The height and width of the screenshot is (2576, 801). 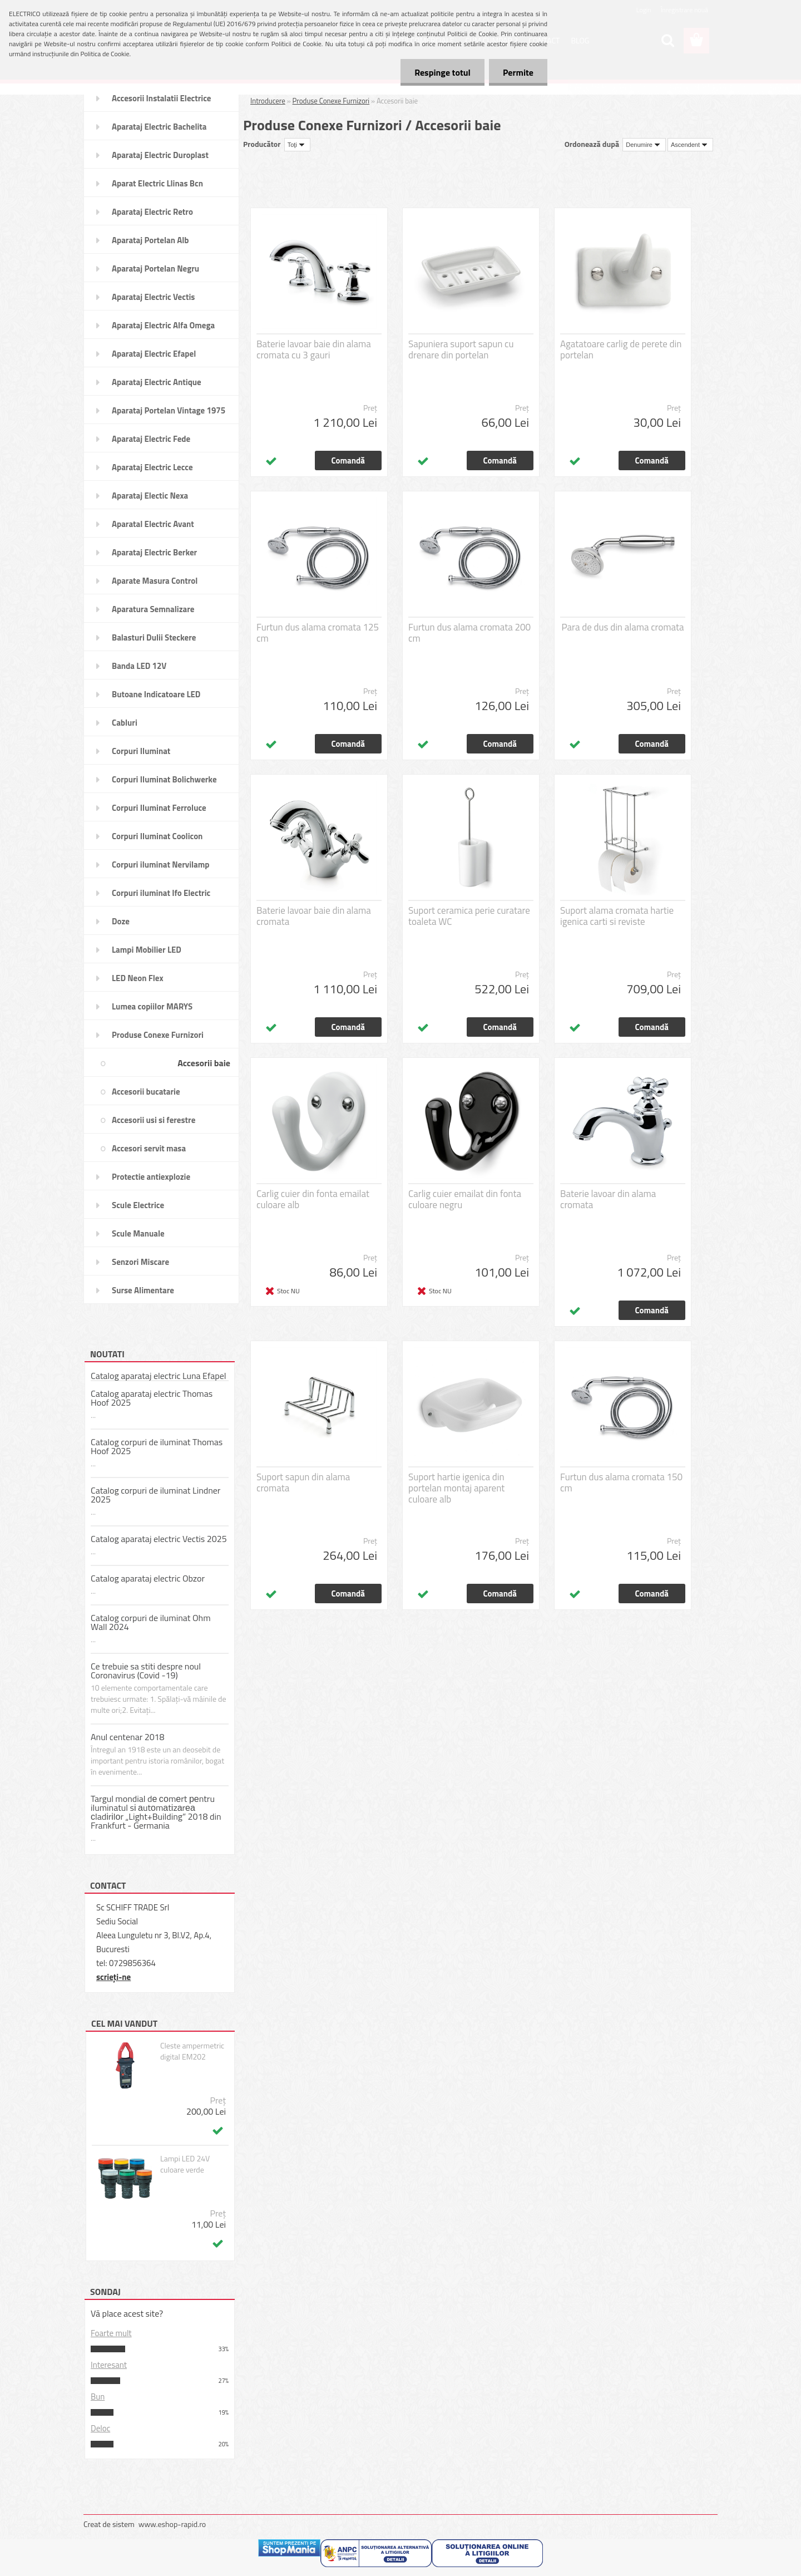 I want to click on Bun, so click(x=98, y=2396).